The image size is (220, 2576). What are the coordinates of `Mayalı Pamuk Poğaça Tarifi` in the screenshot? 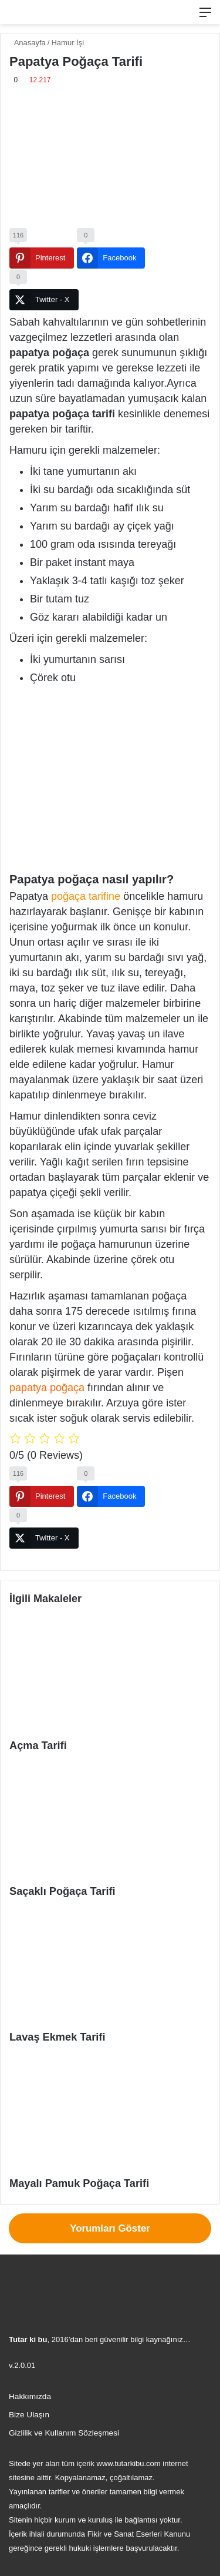 It's located at (79, 2183).